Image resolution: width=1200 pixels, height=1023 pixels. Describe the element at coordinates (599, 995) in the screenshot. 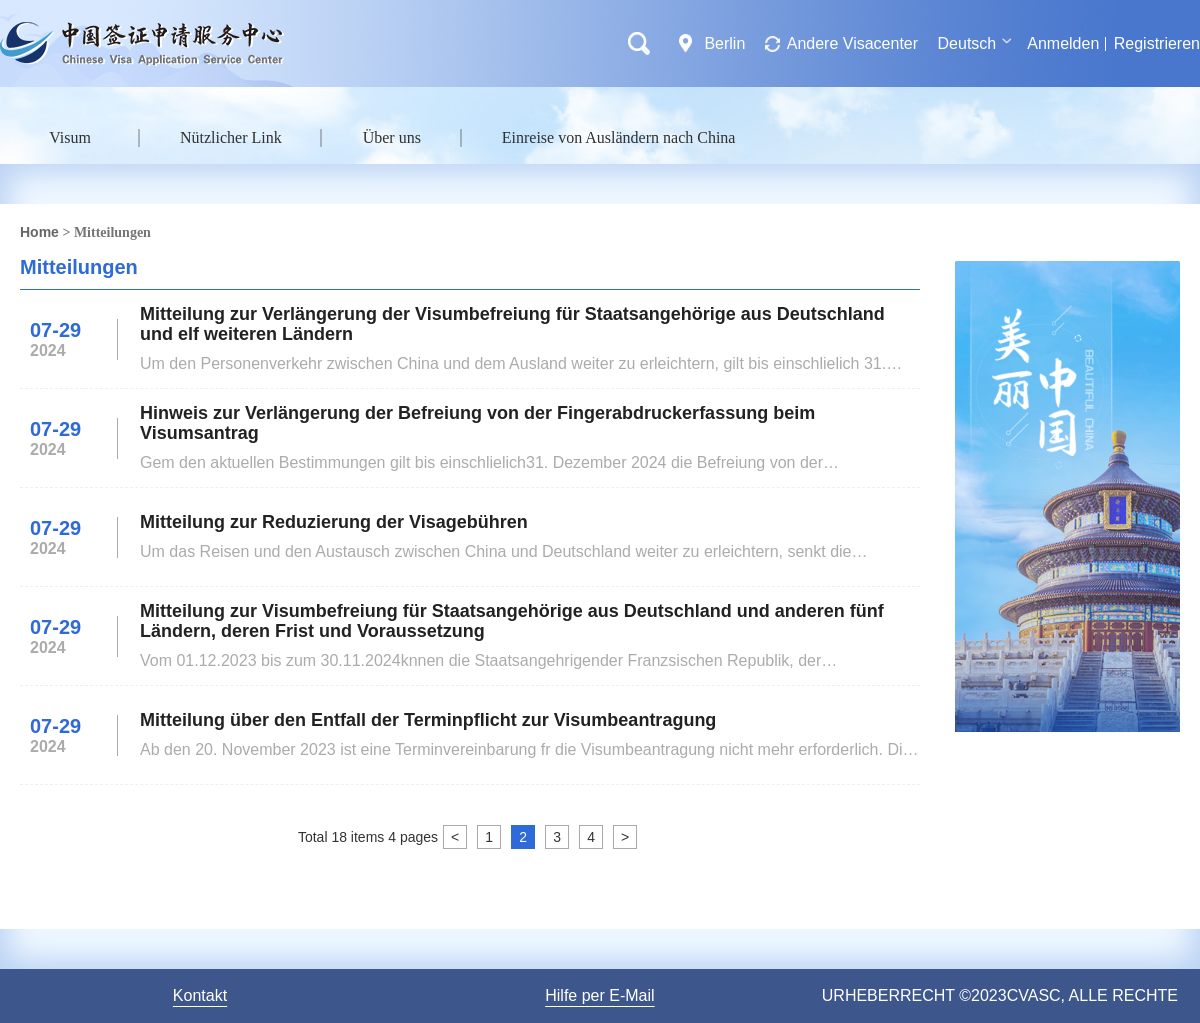

I see `Hilfe per E-Mail` at that location.